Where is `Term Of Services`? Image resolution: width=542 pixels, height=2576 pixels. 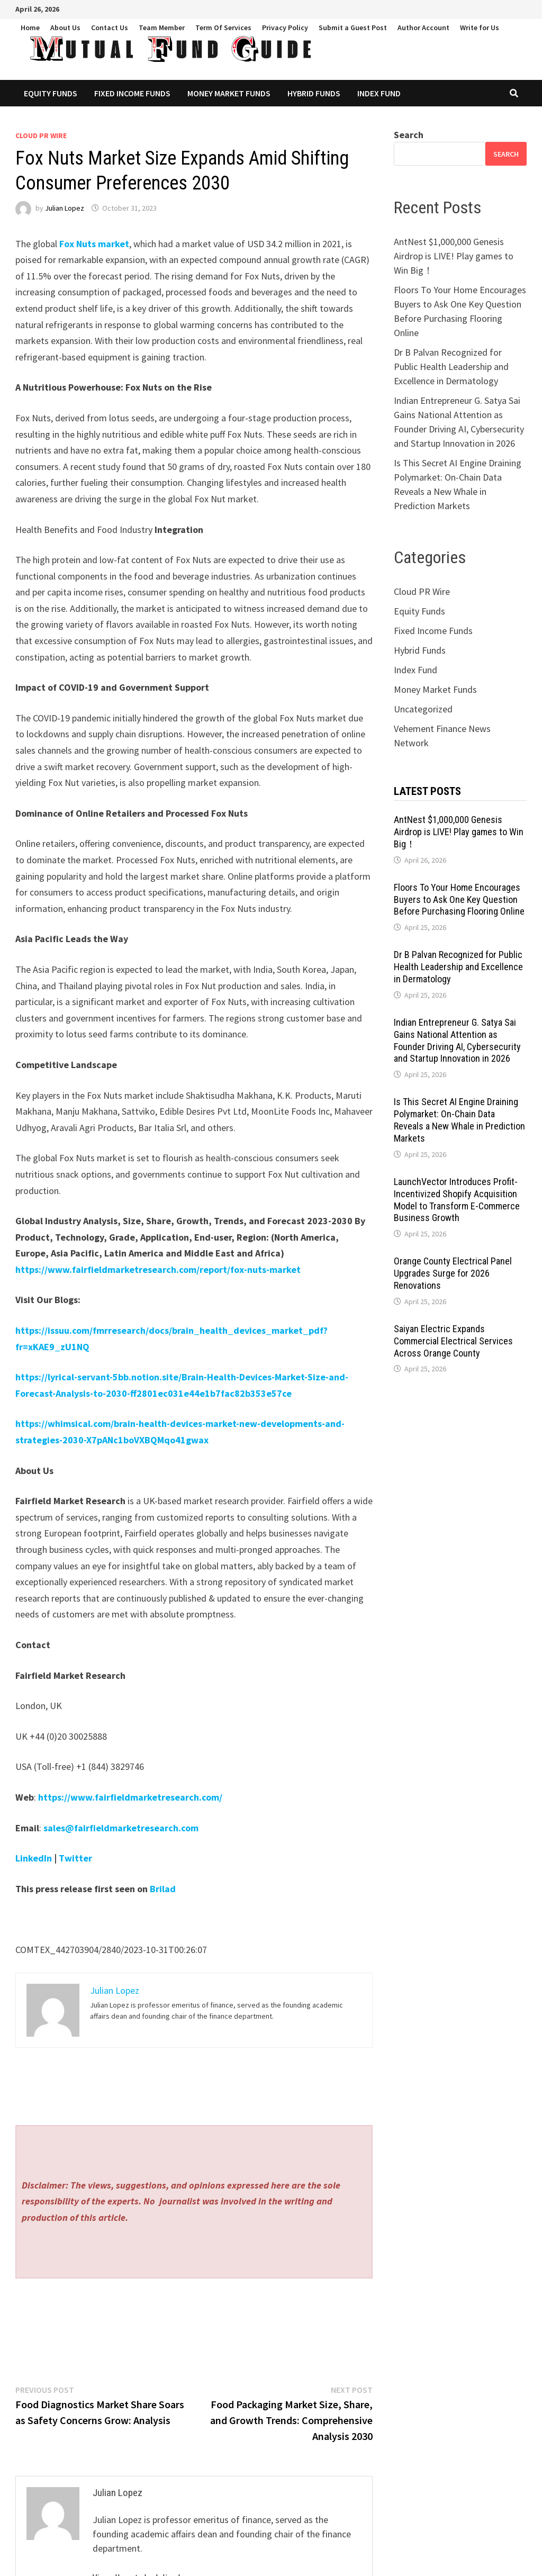 Term Of Services is located at coordinates (223, 27).